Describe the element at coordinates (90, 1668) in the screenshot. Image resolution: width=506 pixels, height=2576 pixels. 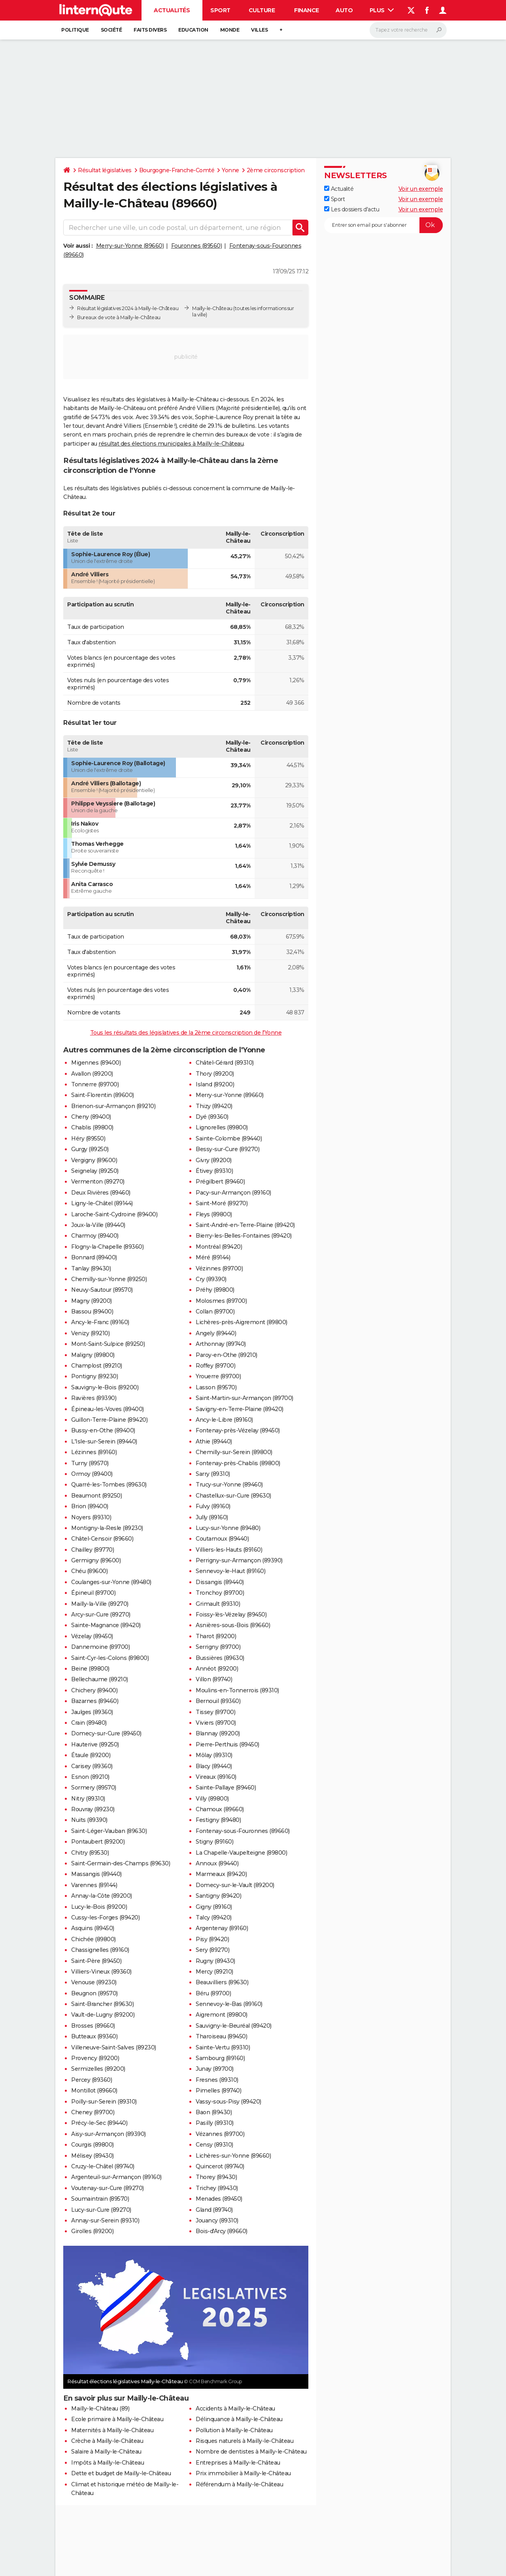
I see `Beine (89800)` at that location.